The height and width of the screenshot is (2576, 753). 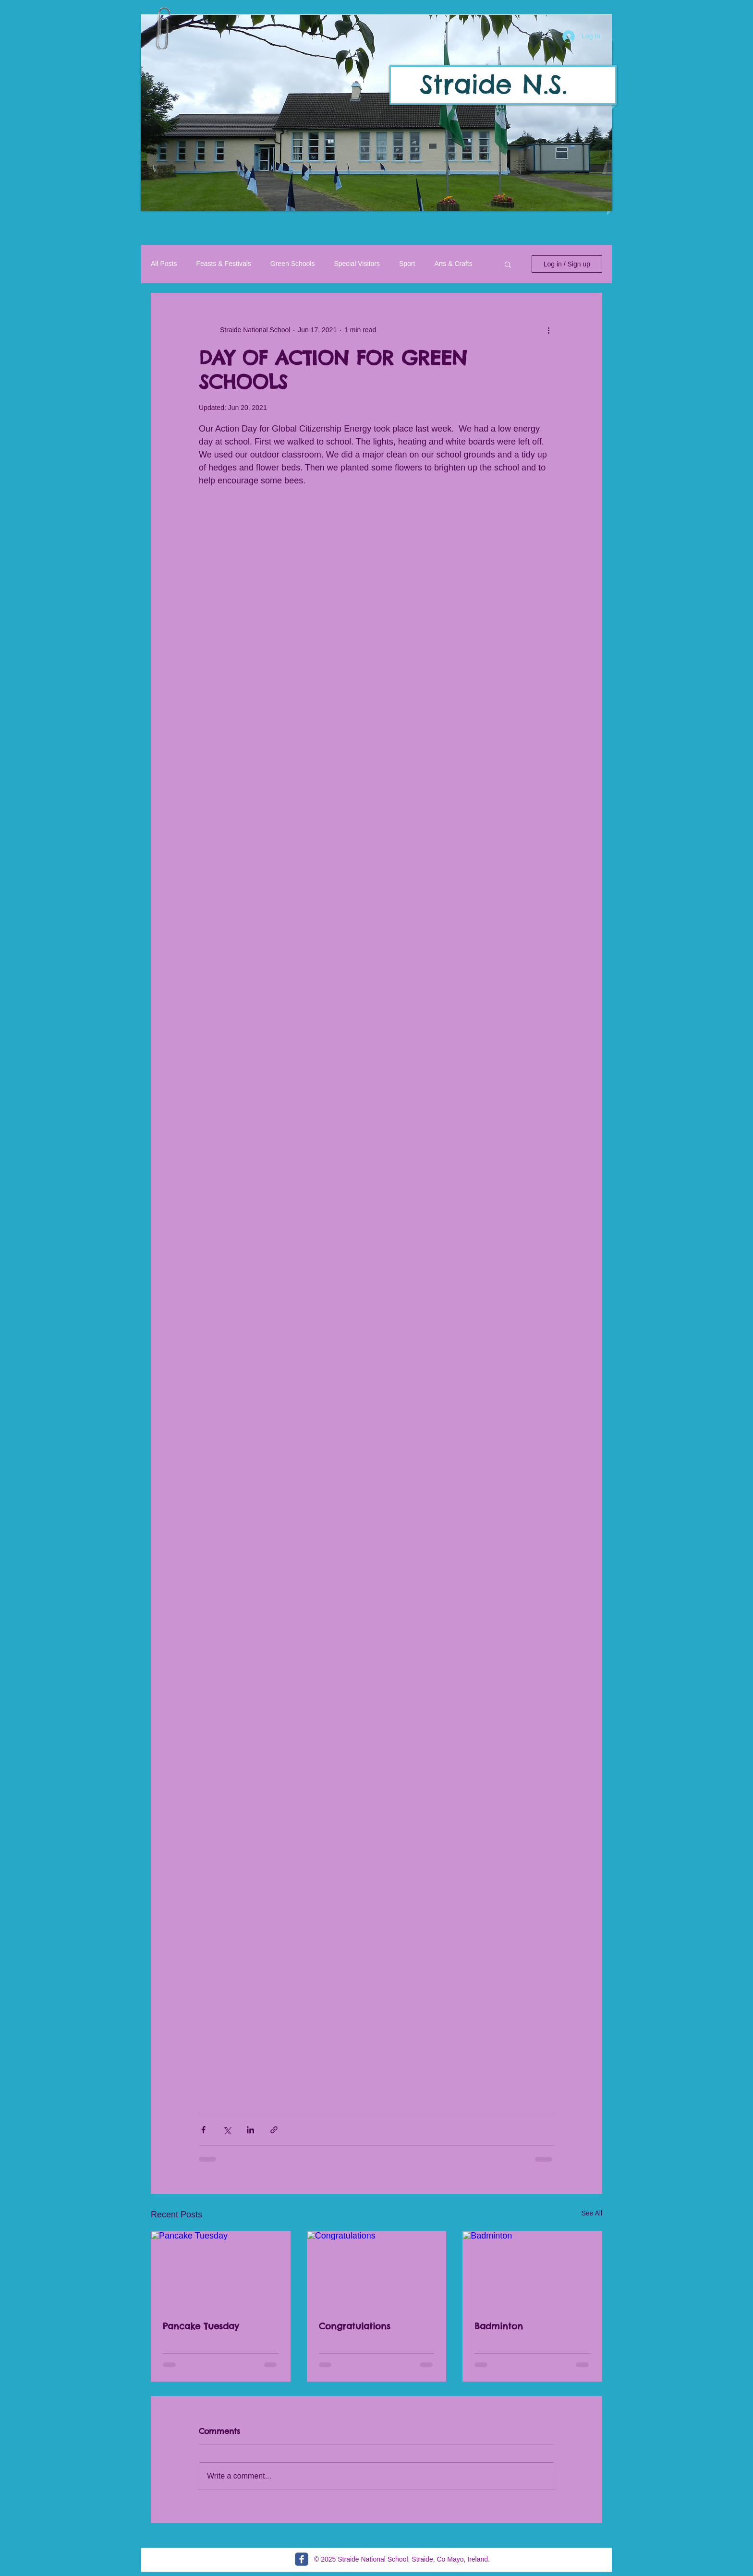 What do you see at coordinates (498, 2326) in the screenshot?
I see `Badminton` at bounding box center [498, 2326].